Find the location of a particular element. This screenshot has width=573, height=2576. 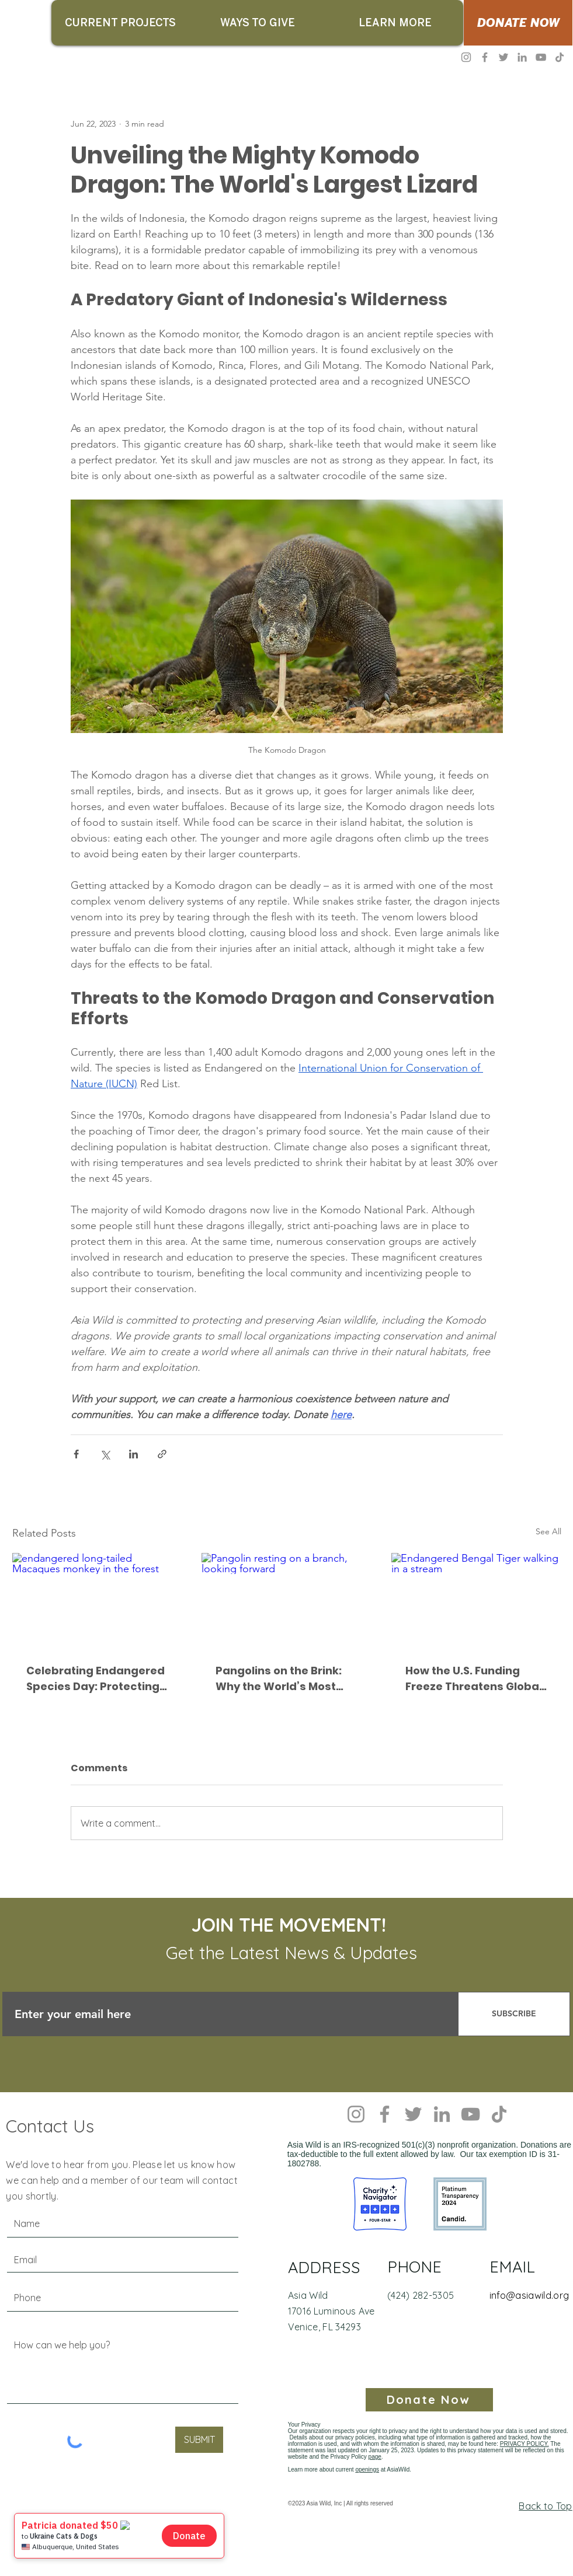

[DONATE NOW] is located at coordinates (518, 23).